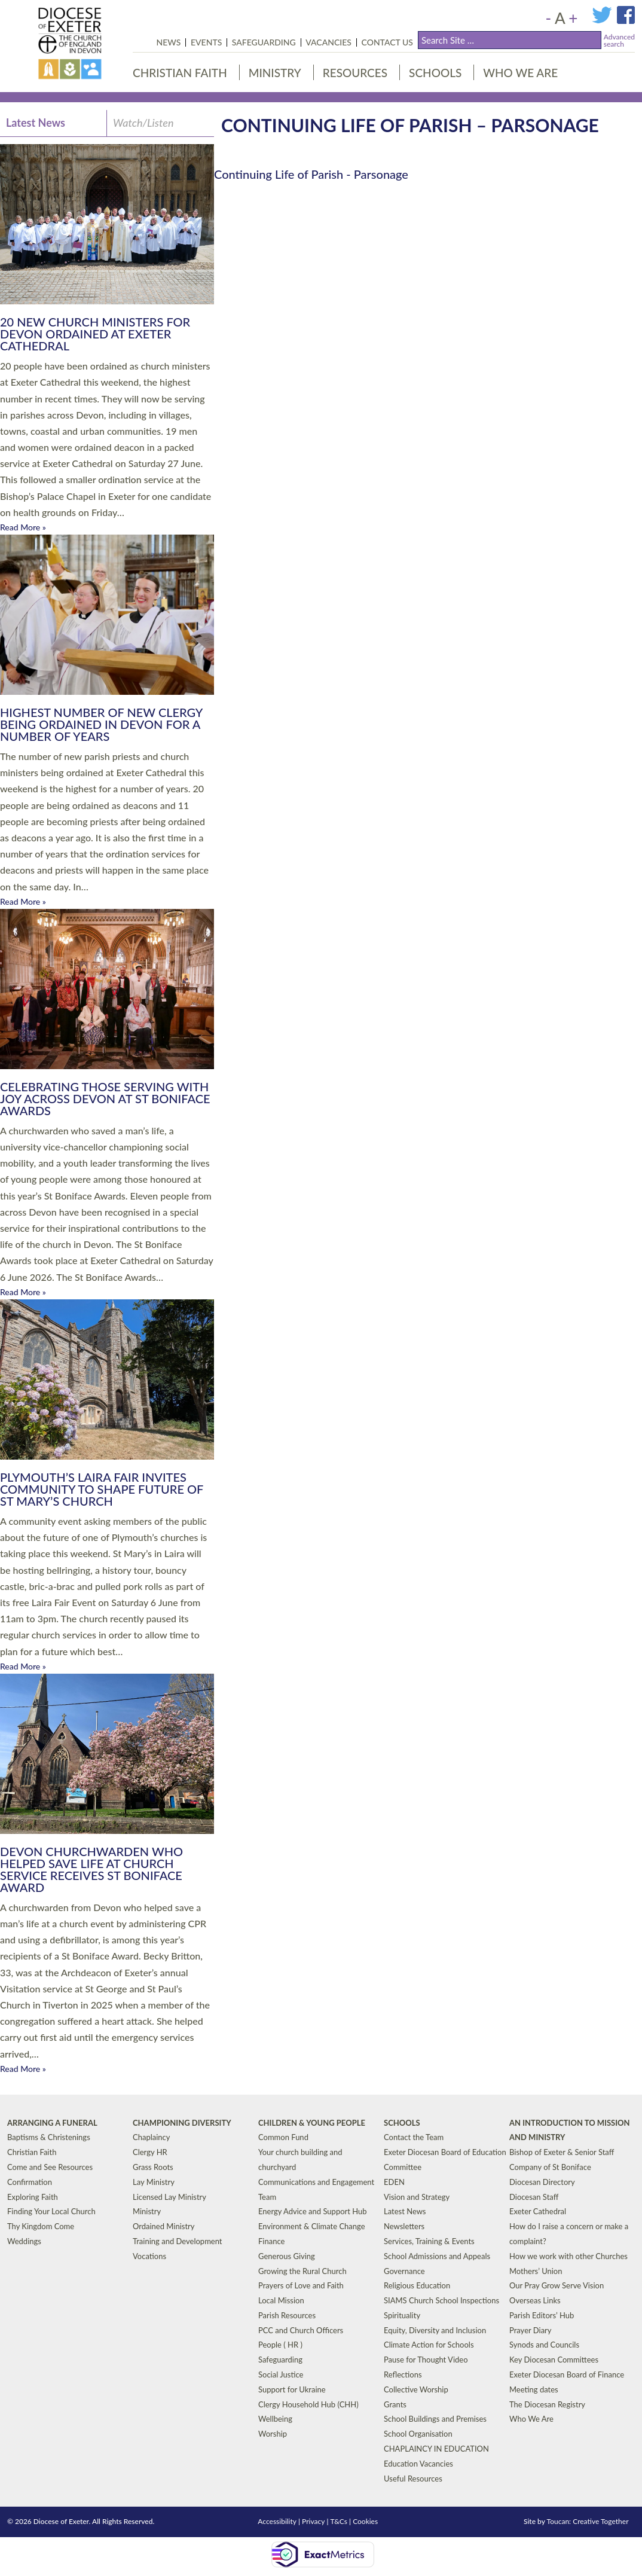 Image resolution: width=642 pixels, height=2576 pixels. Describe the element at coordinates (143, 122) in the screenshot. I see `Watch/Listen` at that location.